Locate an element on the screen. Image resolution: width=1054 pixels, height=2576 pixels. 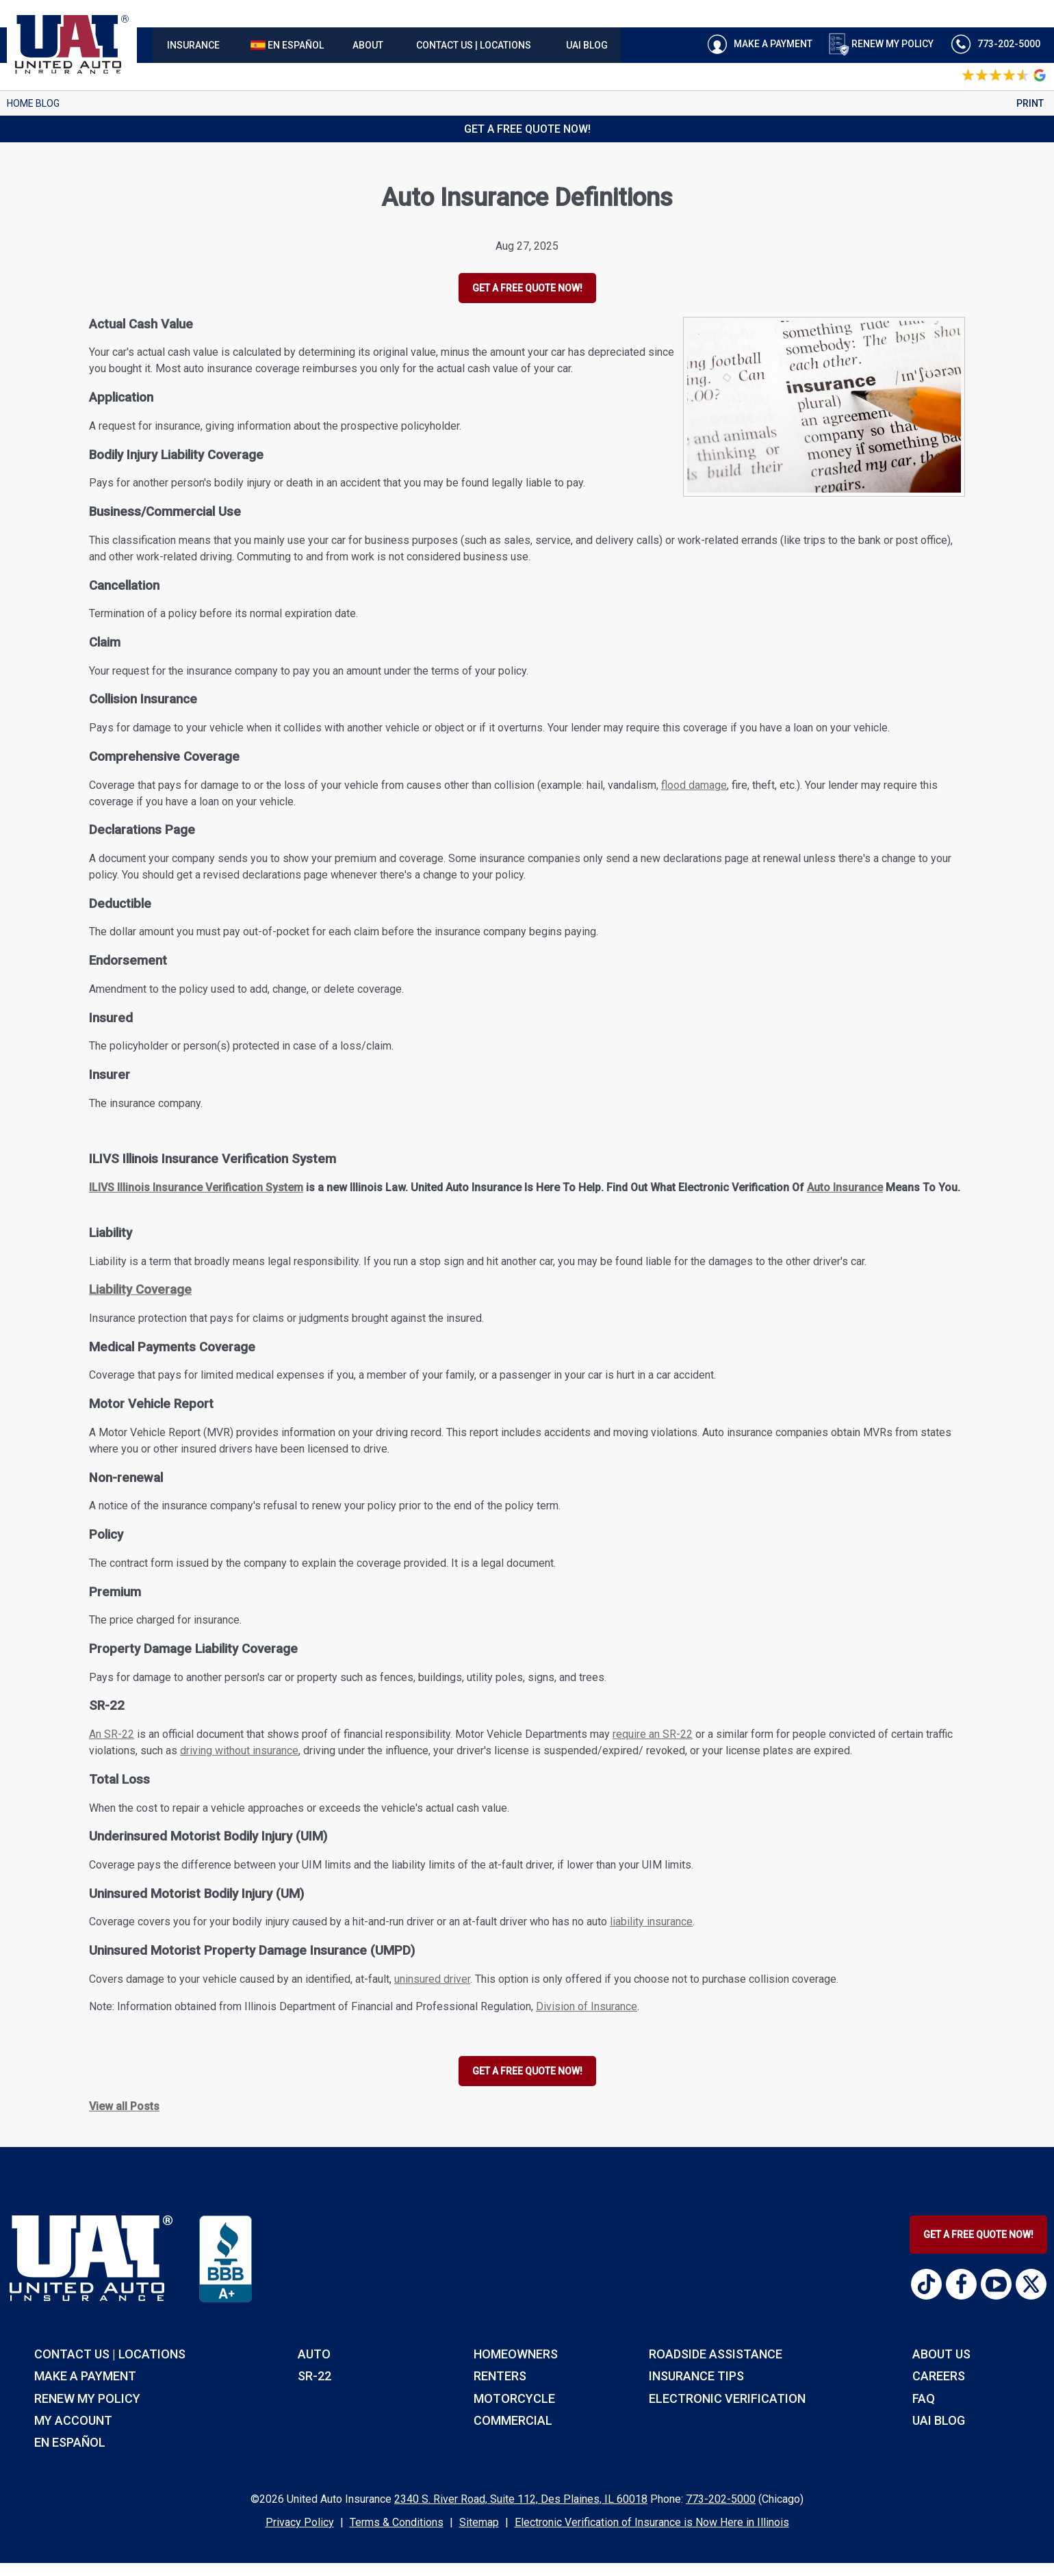
My Account is located at coordinates (73, 2420).